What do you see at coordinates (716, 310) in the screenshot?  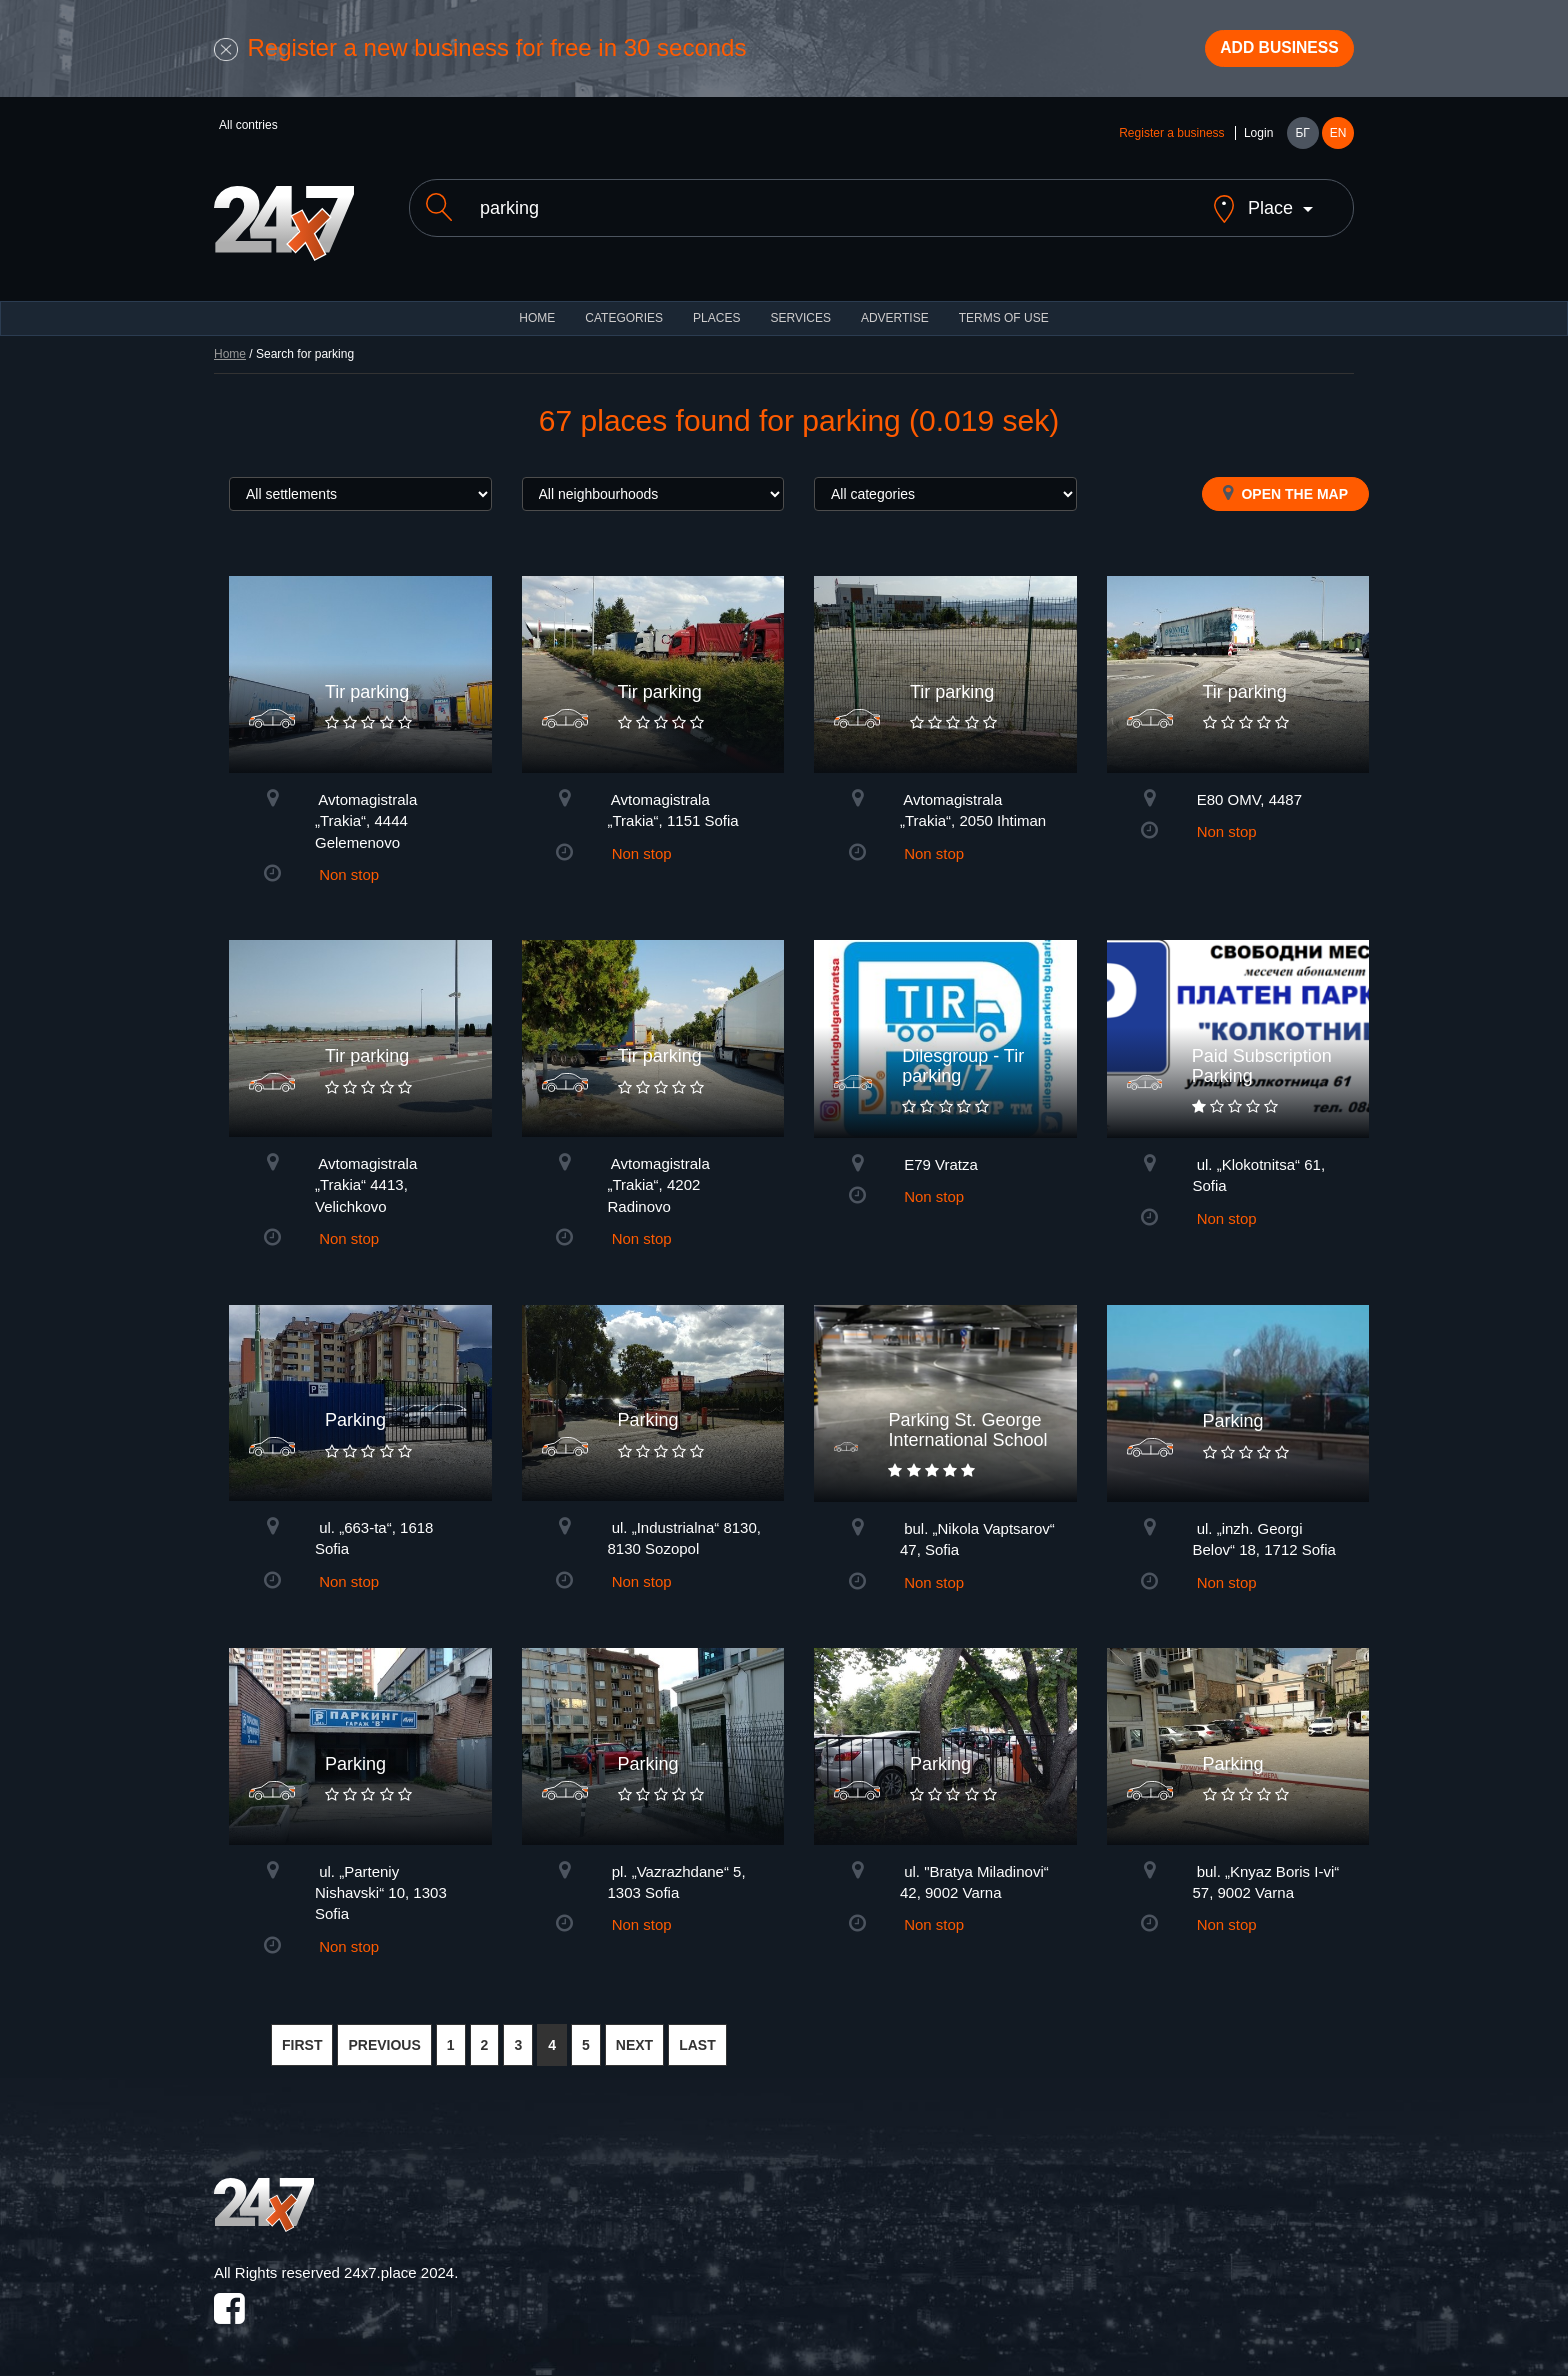 I see `Places` at bounding box center [716, 310].